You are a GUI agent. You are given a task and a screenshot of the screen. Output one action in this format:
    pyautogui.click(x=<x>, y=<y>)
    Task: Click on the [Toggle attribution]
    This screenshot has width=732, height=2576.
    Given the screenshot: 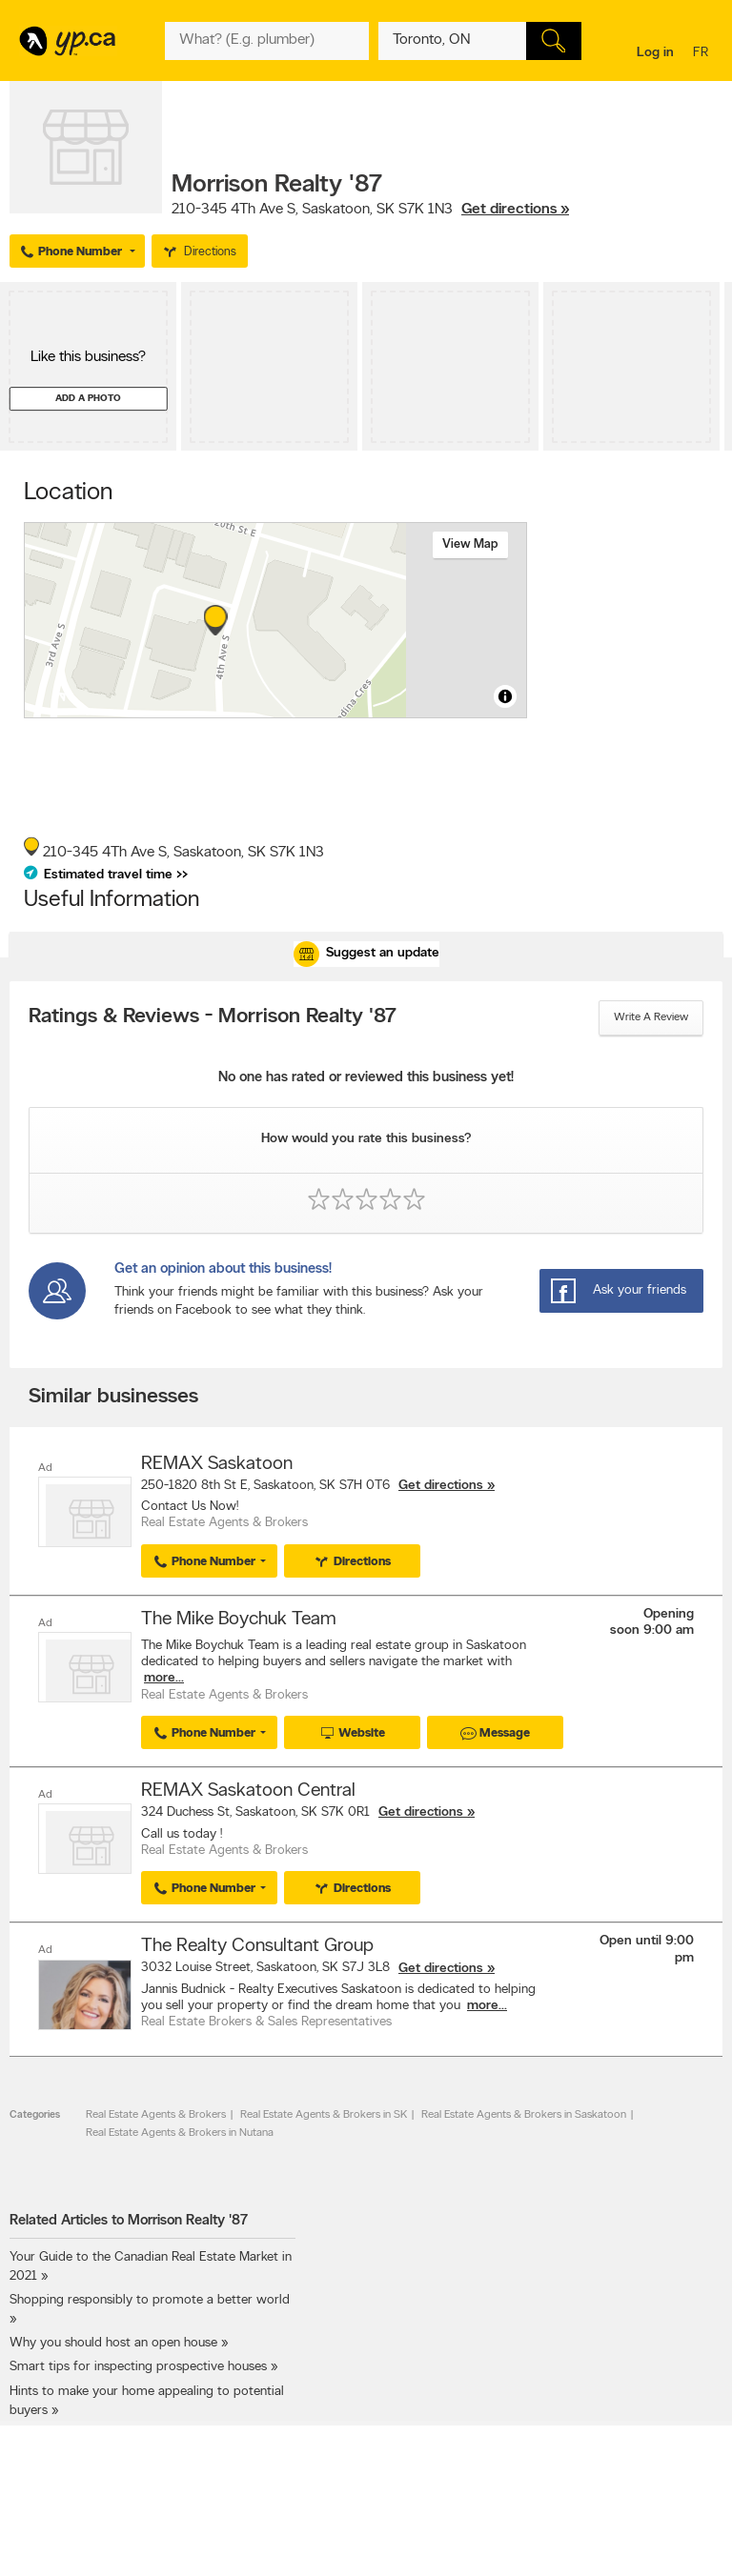 What is the action you would take?
    pyautogui.click(x=505, y=696)
    